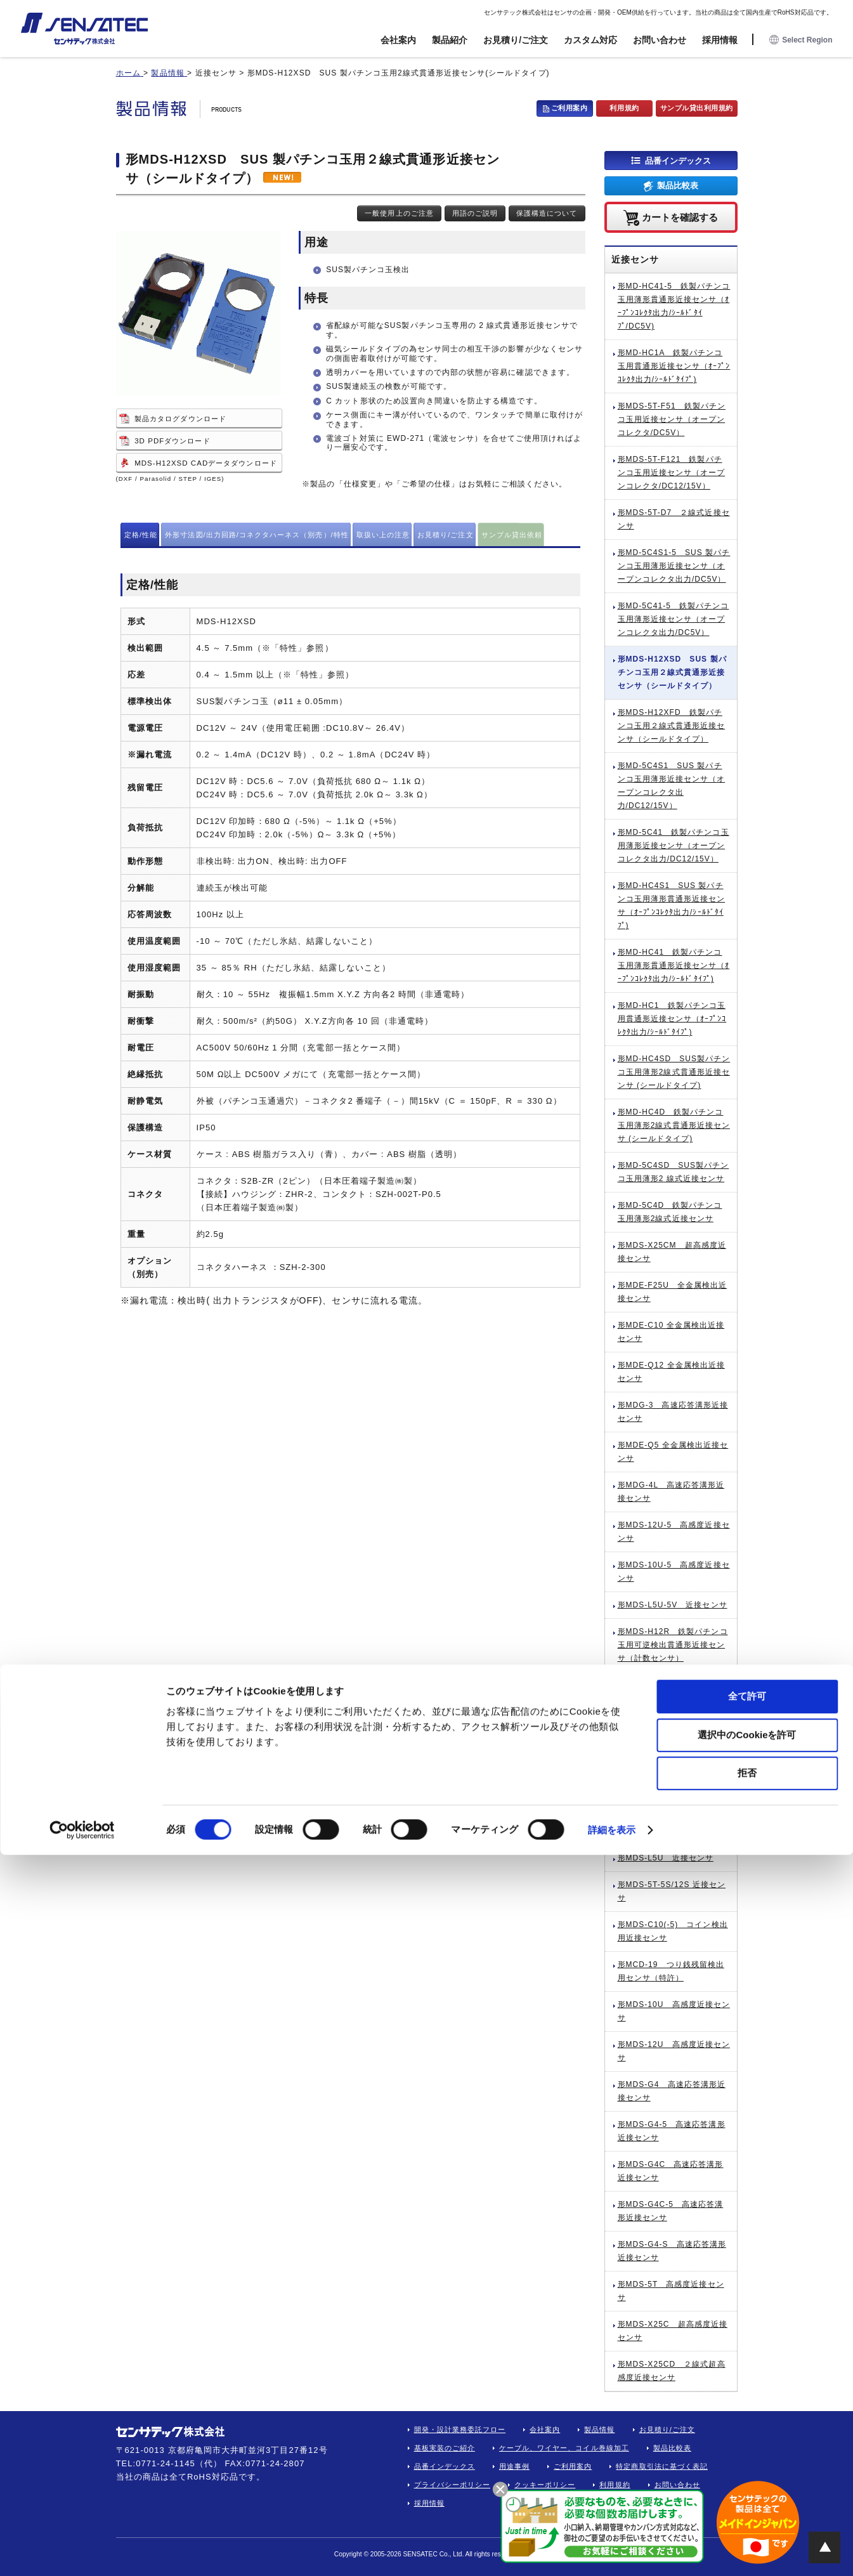  I want to click on [Cookiebot by Usercentrics - opens in a new window], so click(82, 2551).